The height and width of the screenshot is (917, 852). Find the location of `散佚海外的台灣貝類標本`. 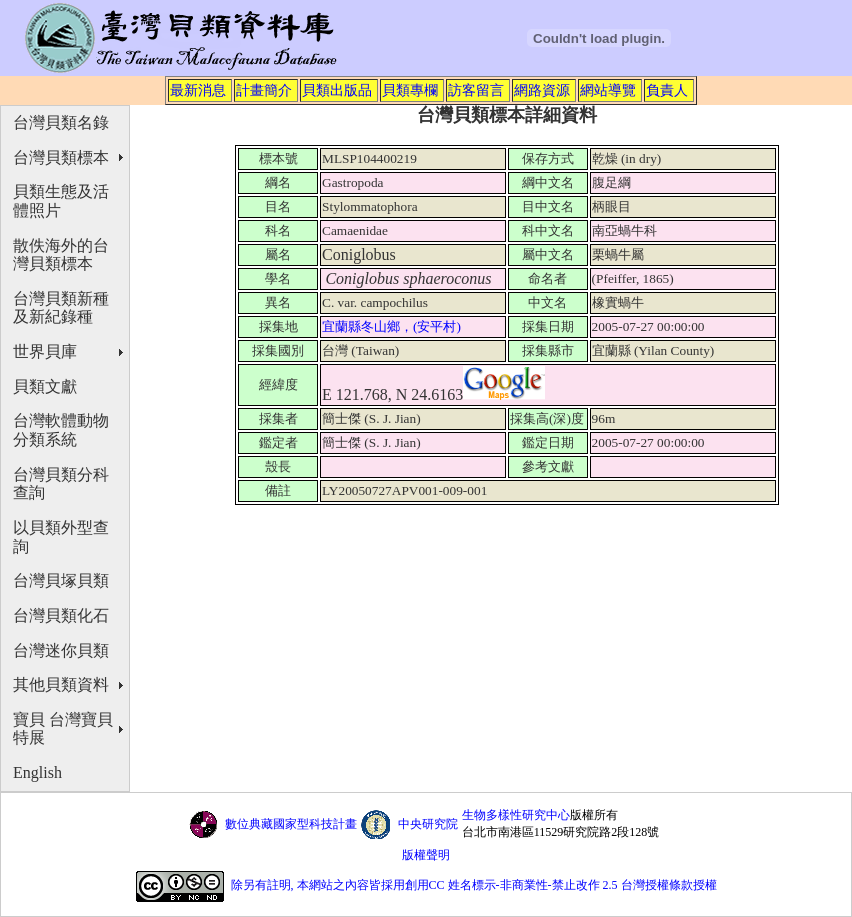

散佚海外的台灣貝類標本 is located at coordinates (61, 255).